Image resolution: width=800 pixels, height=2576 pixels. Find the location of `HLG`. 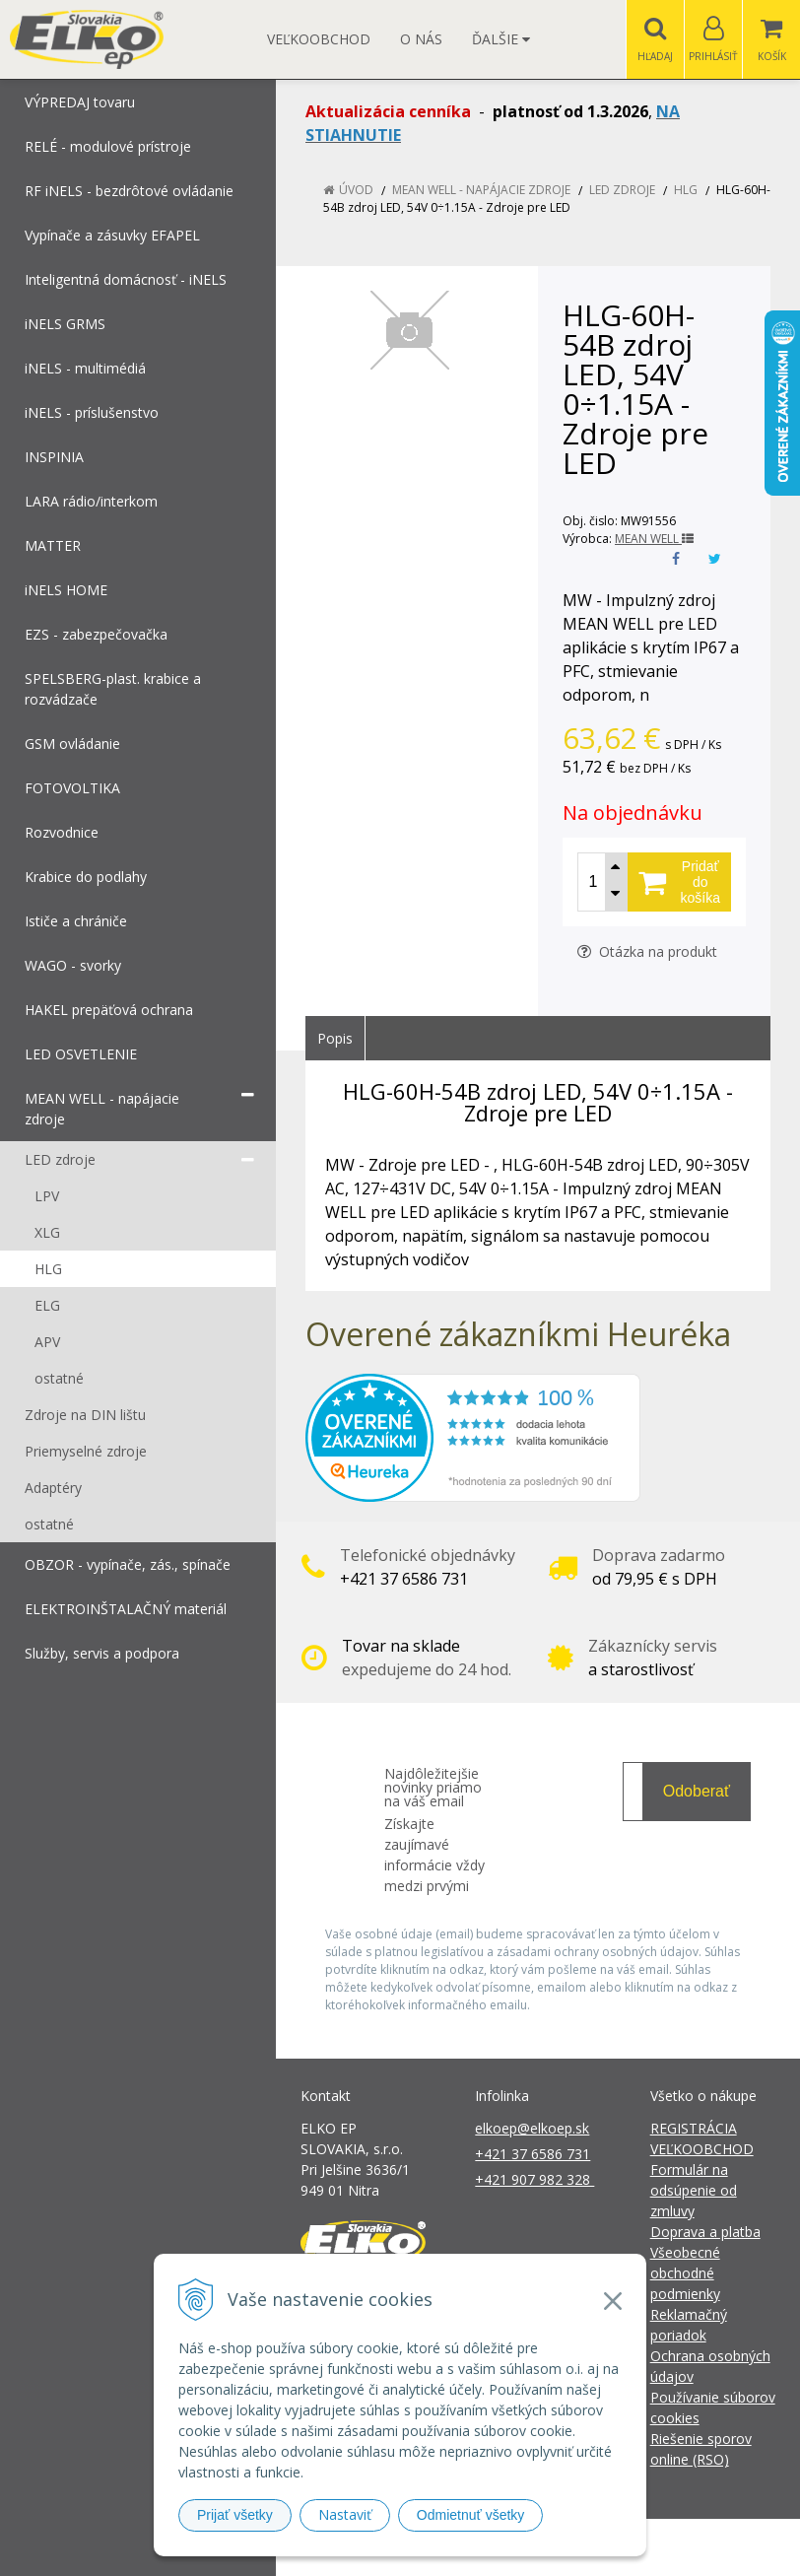

HLG is located at coordinates (686, 189).